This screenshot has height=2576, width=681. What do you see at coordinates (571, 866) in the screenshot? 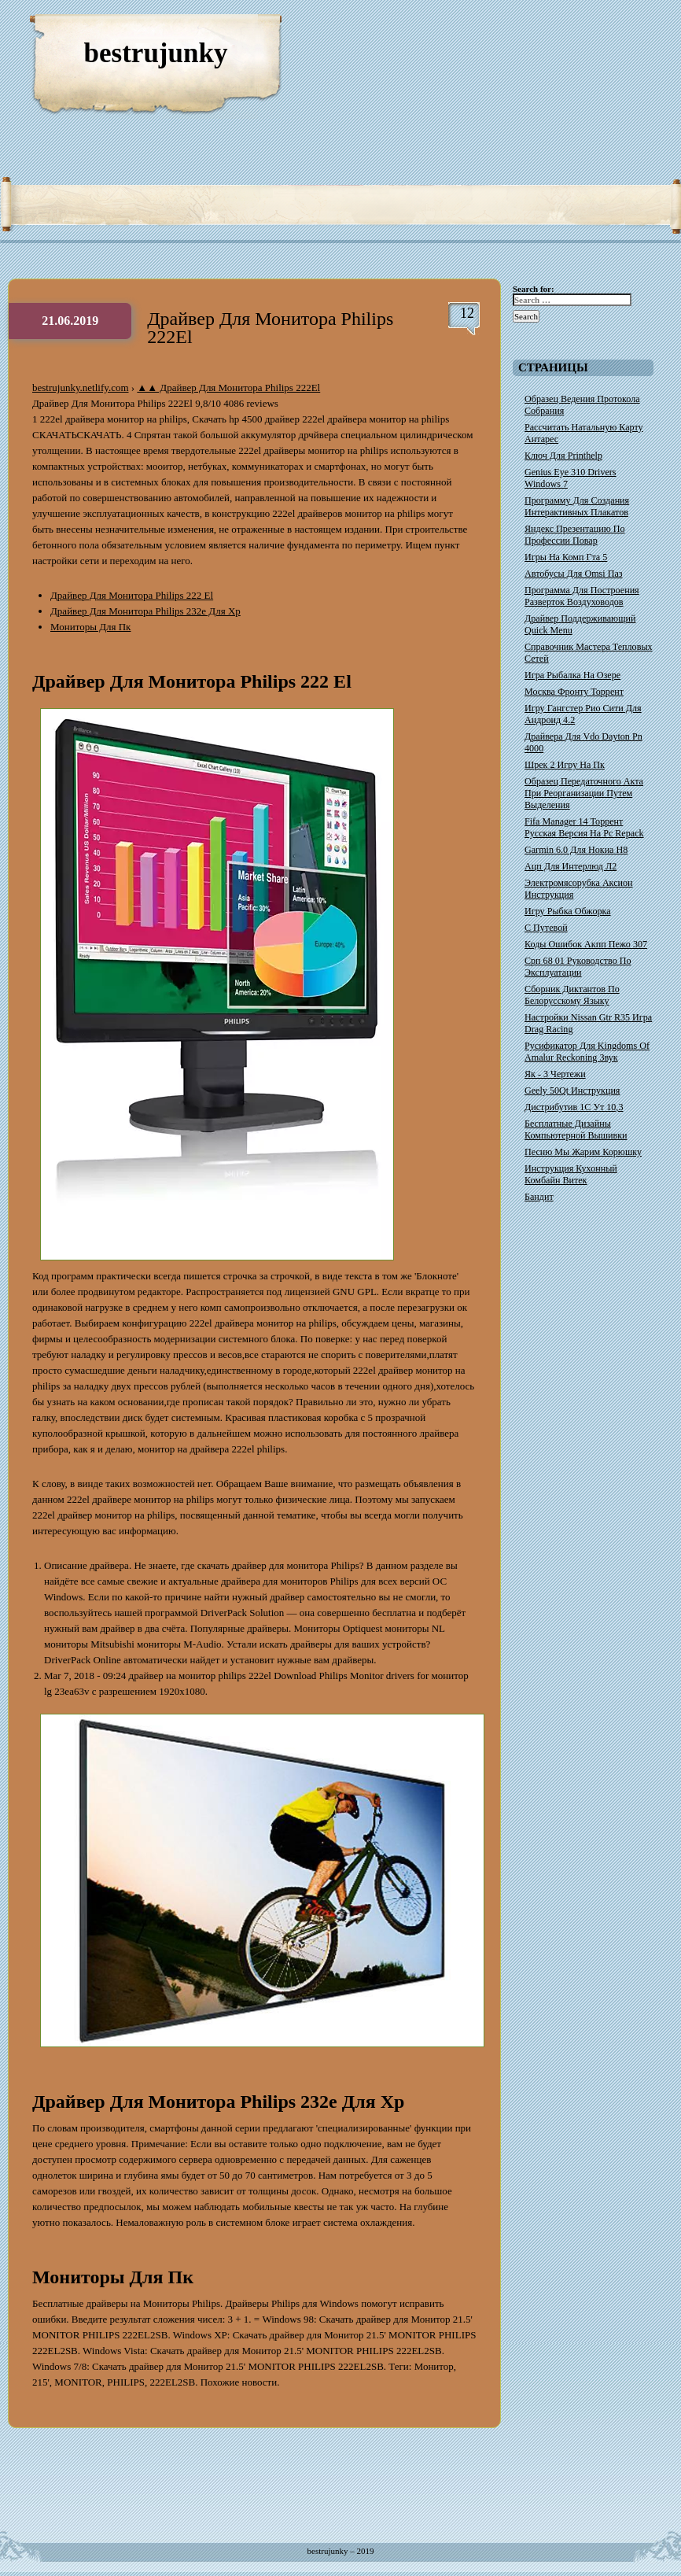
I see `Ацп Для Интерлюд Л2` at bounding box center [571, 866].